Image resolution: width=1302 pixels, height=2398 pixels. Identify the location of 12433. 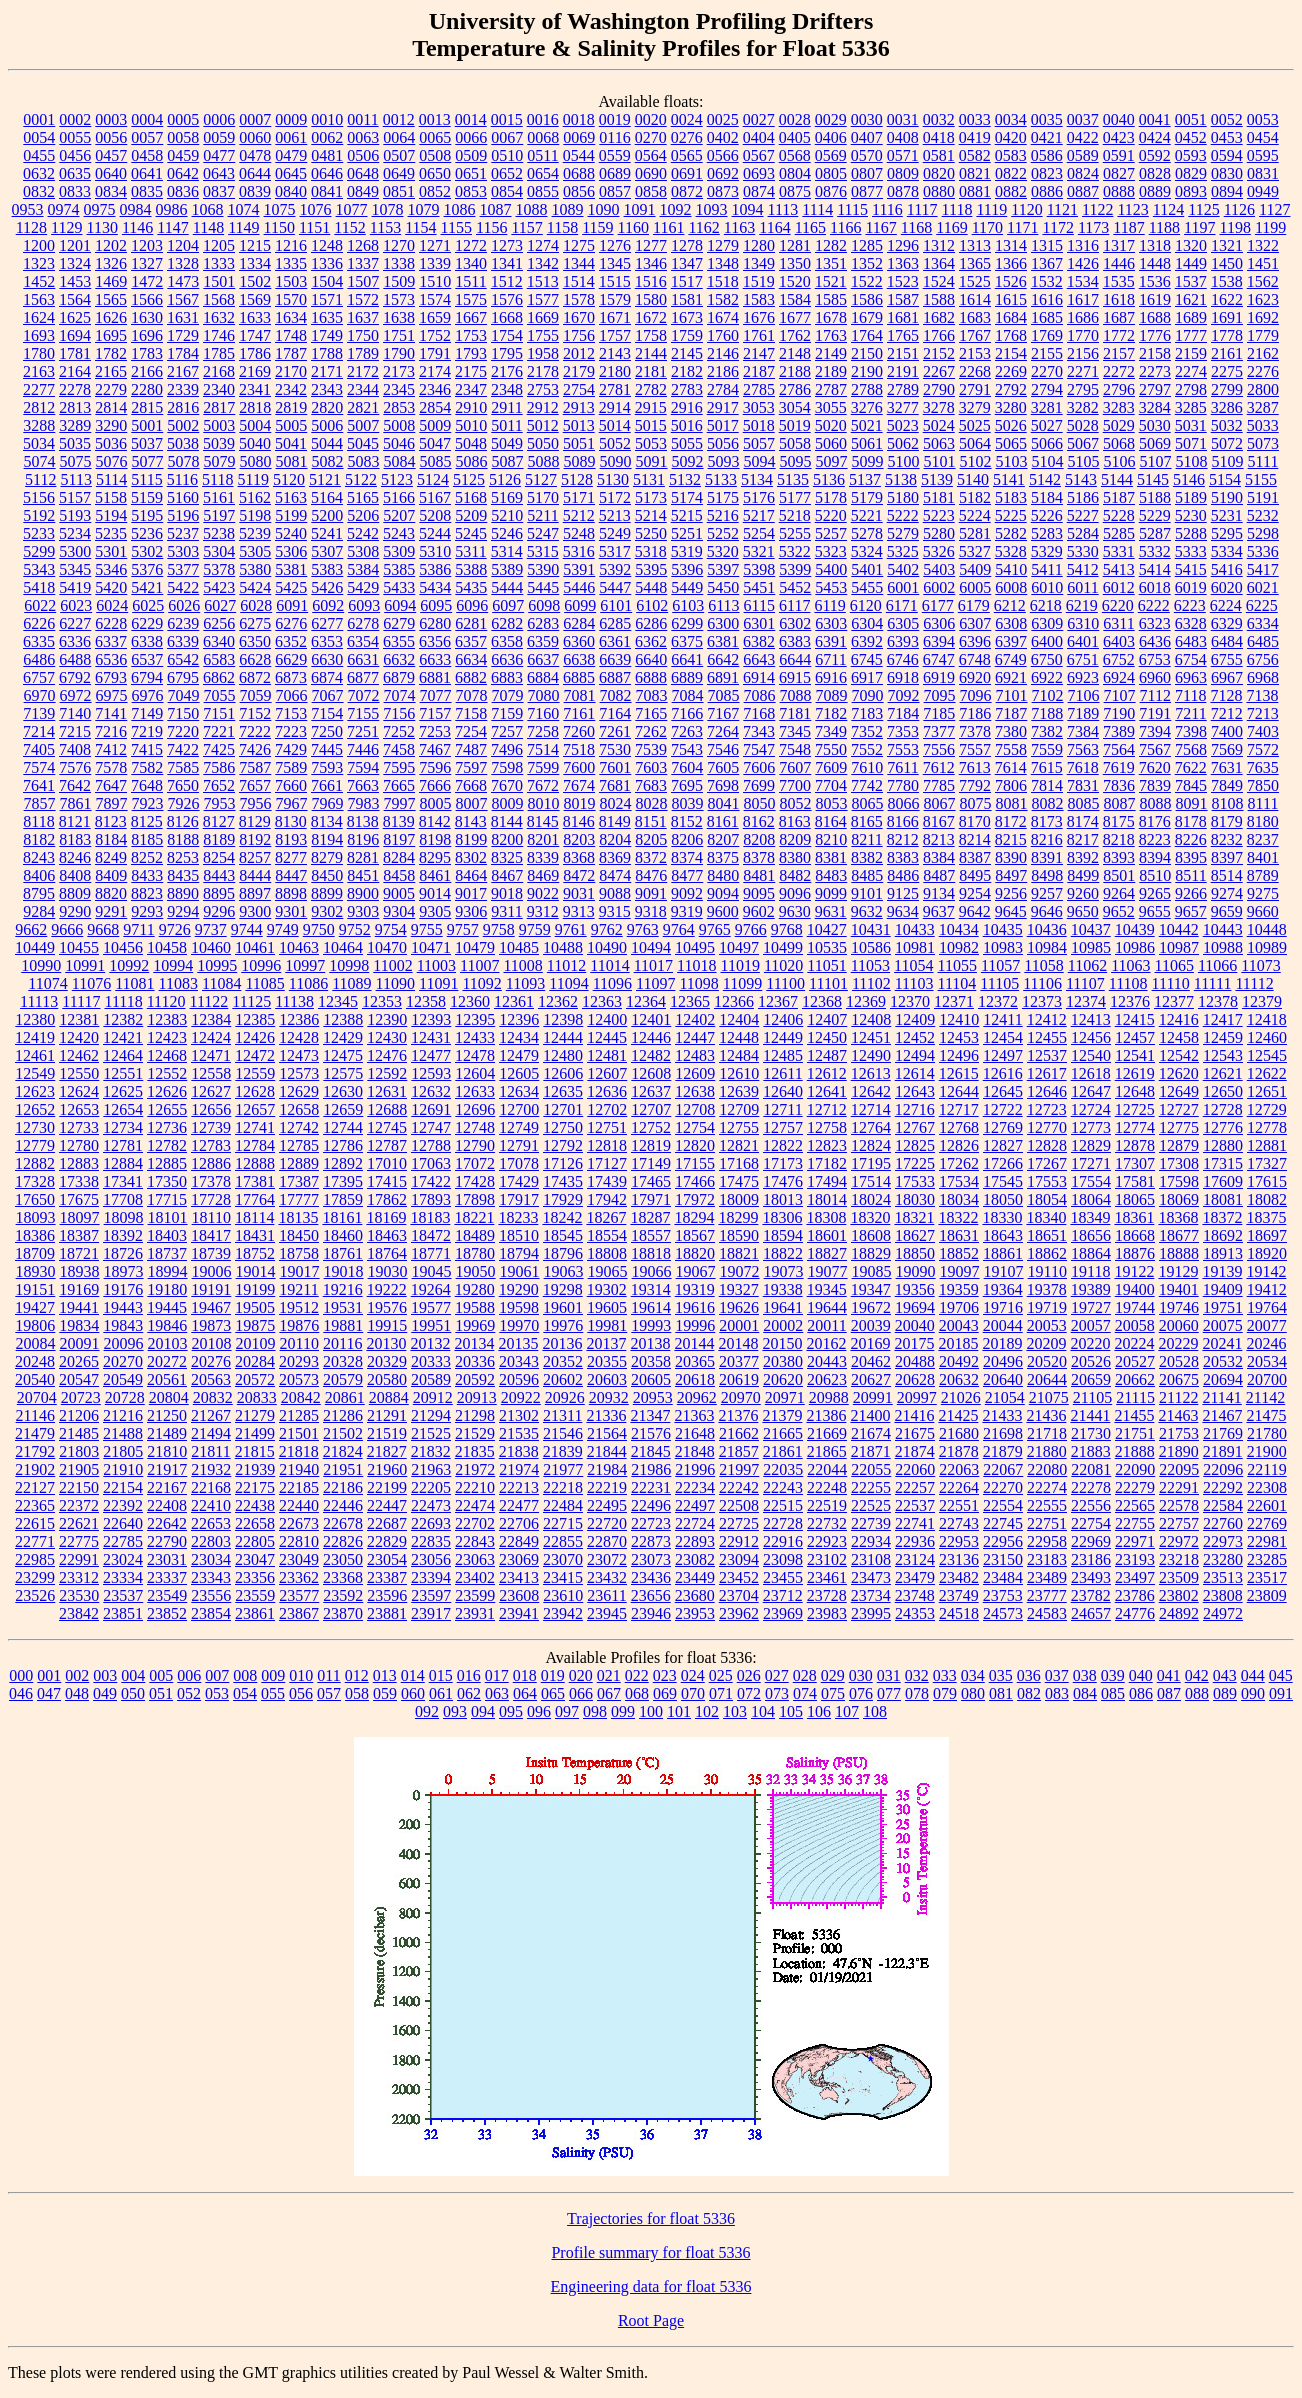
(475, 1037).